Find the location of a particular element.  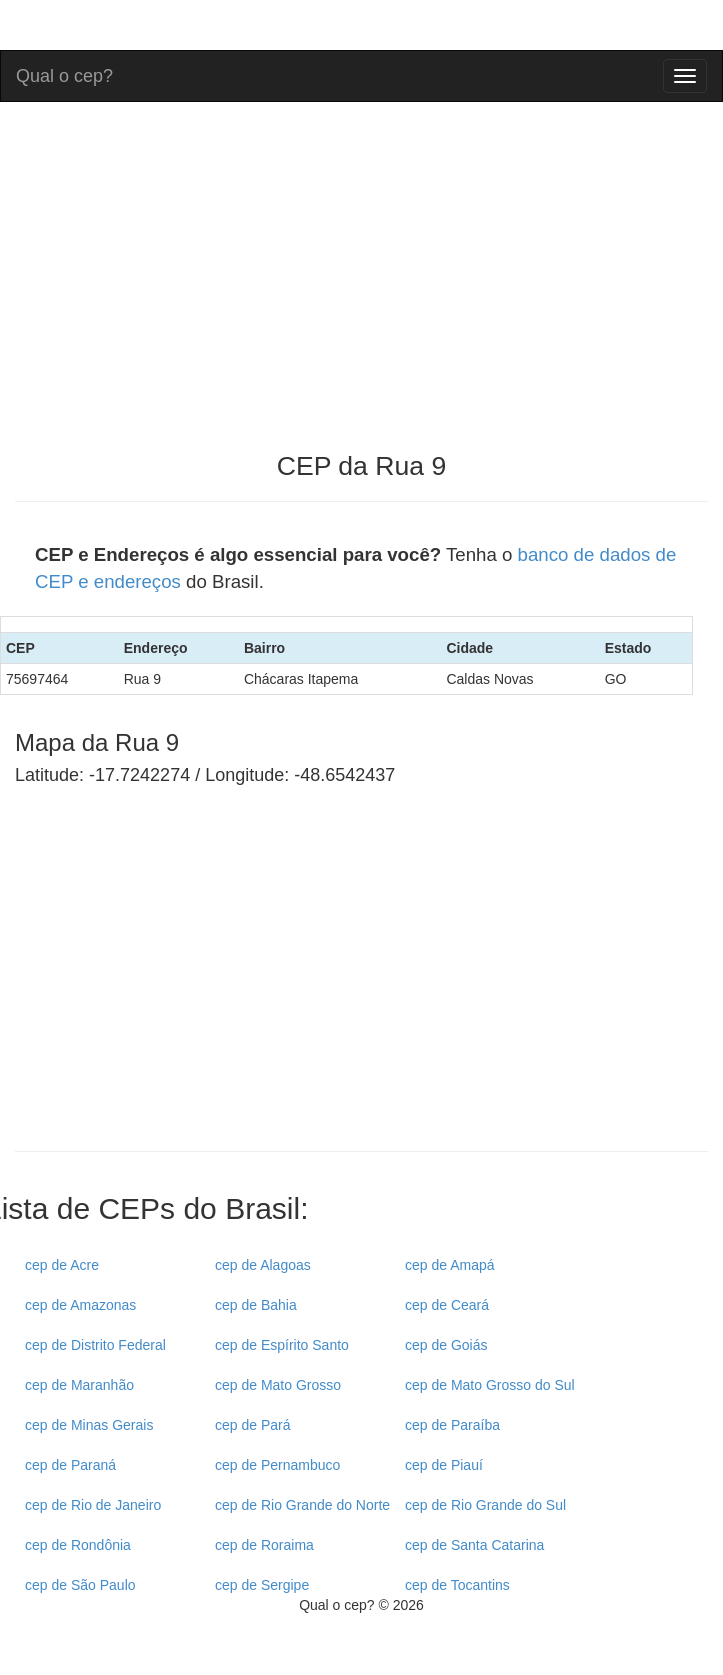

[Advertisement] is located at coordinates (183, 986).